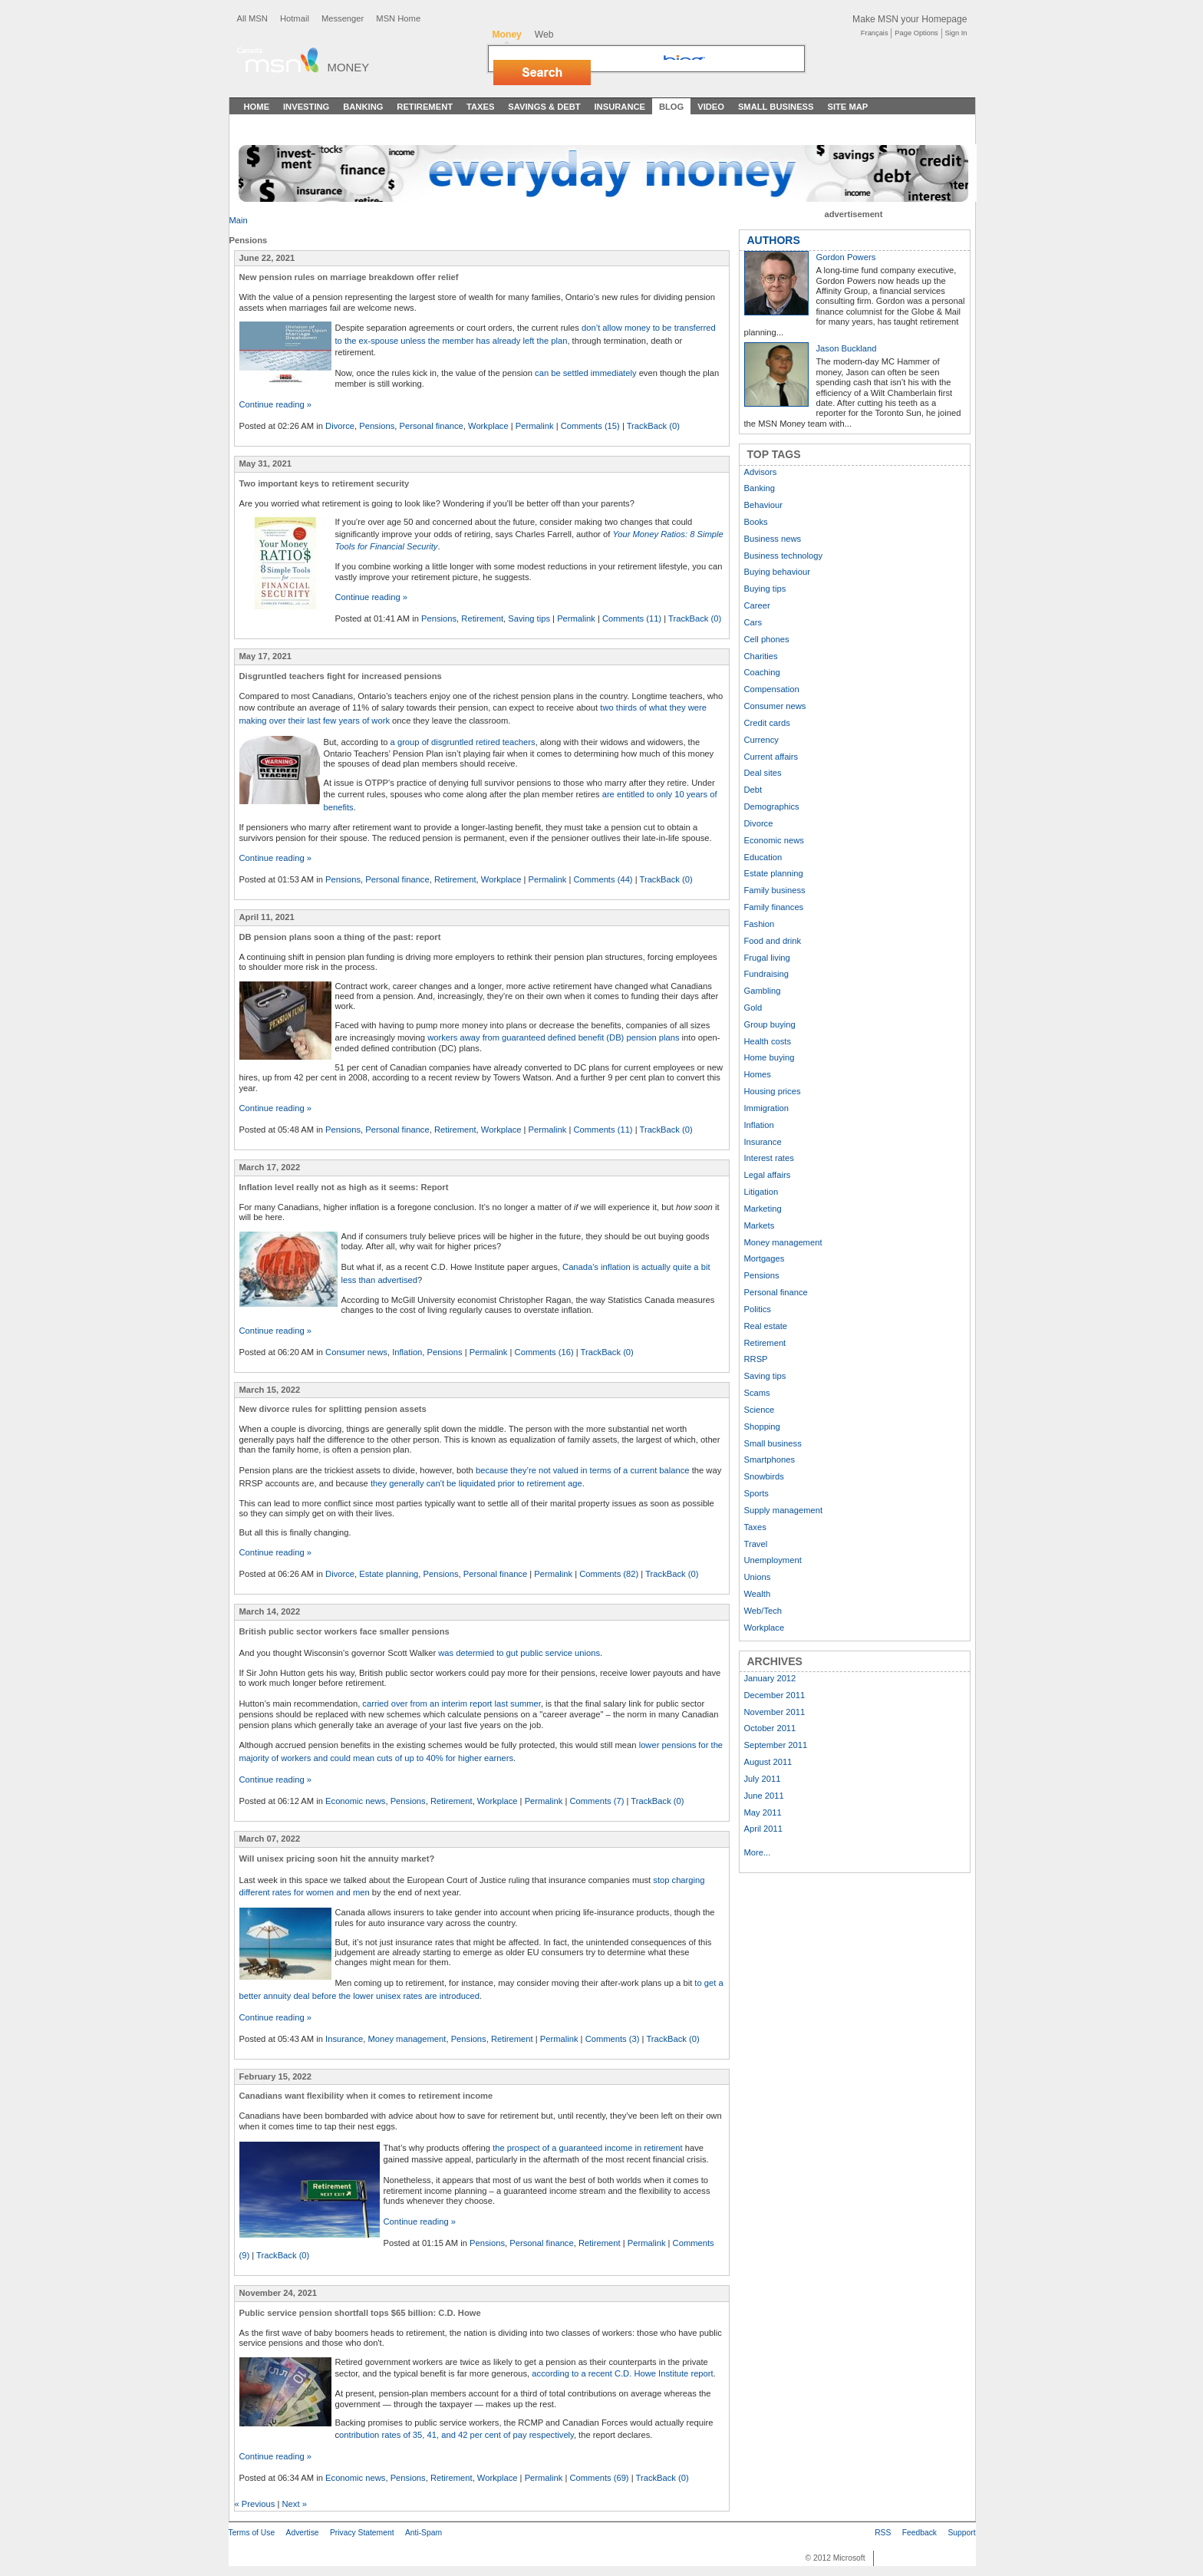  I want to click on June 2011, so click(764, 1795).